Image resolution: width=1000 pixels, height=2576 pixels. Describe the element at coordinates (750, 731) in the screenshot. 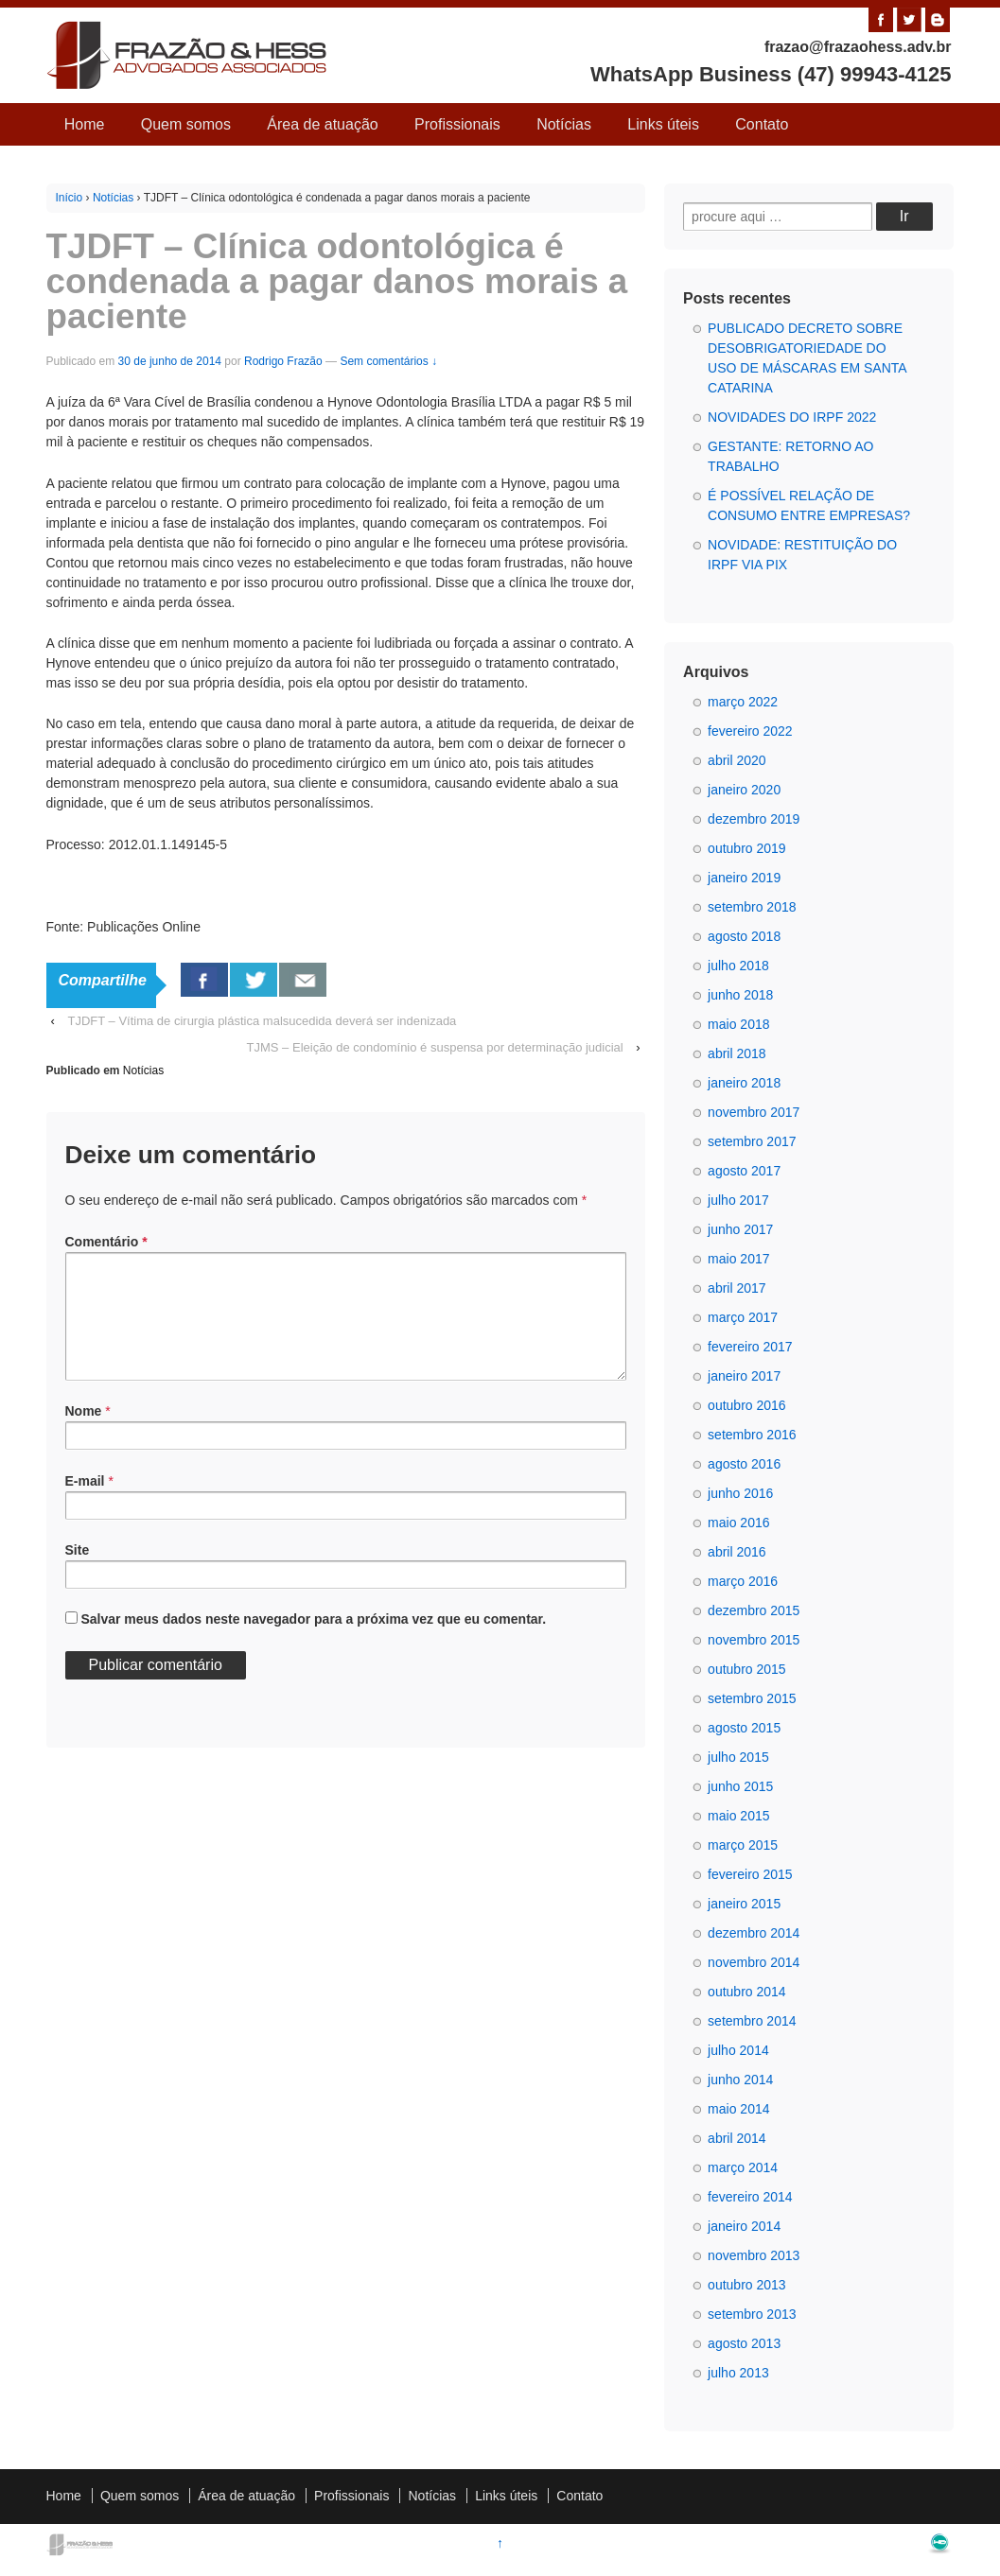

I see `fevereiro 2022` at that location.